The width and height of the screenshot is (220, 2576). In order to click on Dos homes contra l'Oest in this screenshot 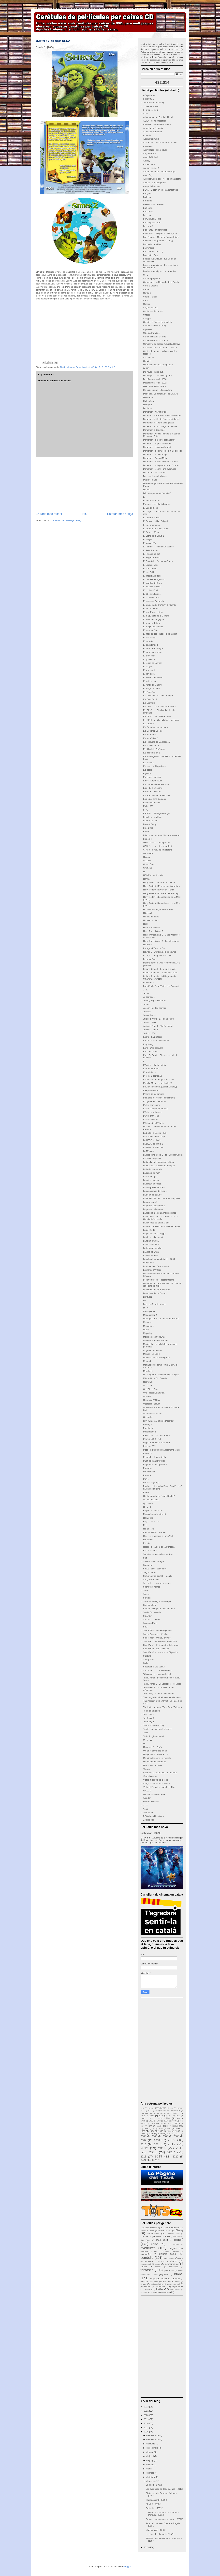, I will do `click(155, 472)`.